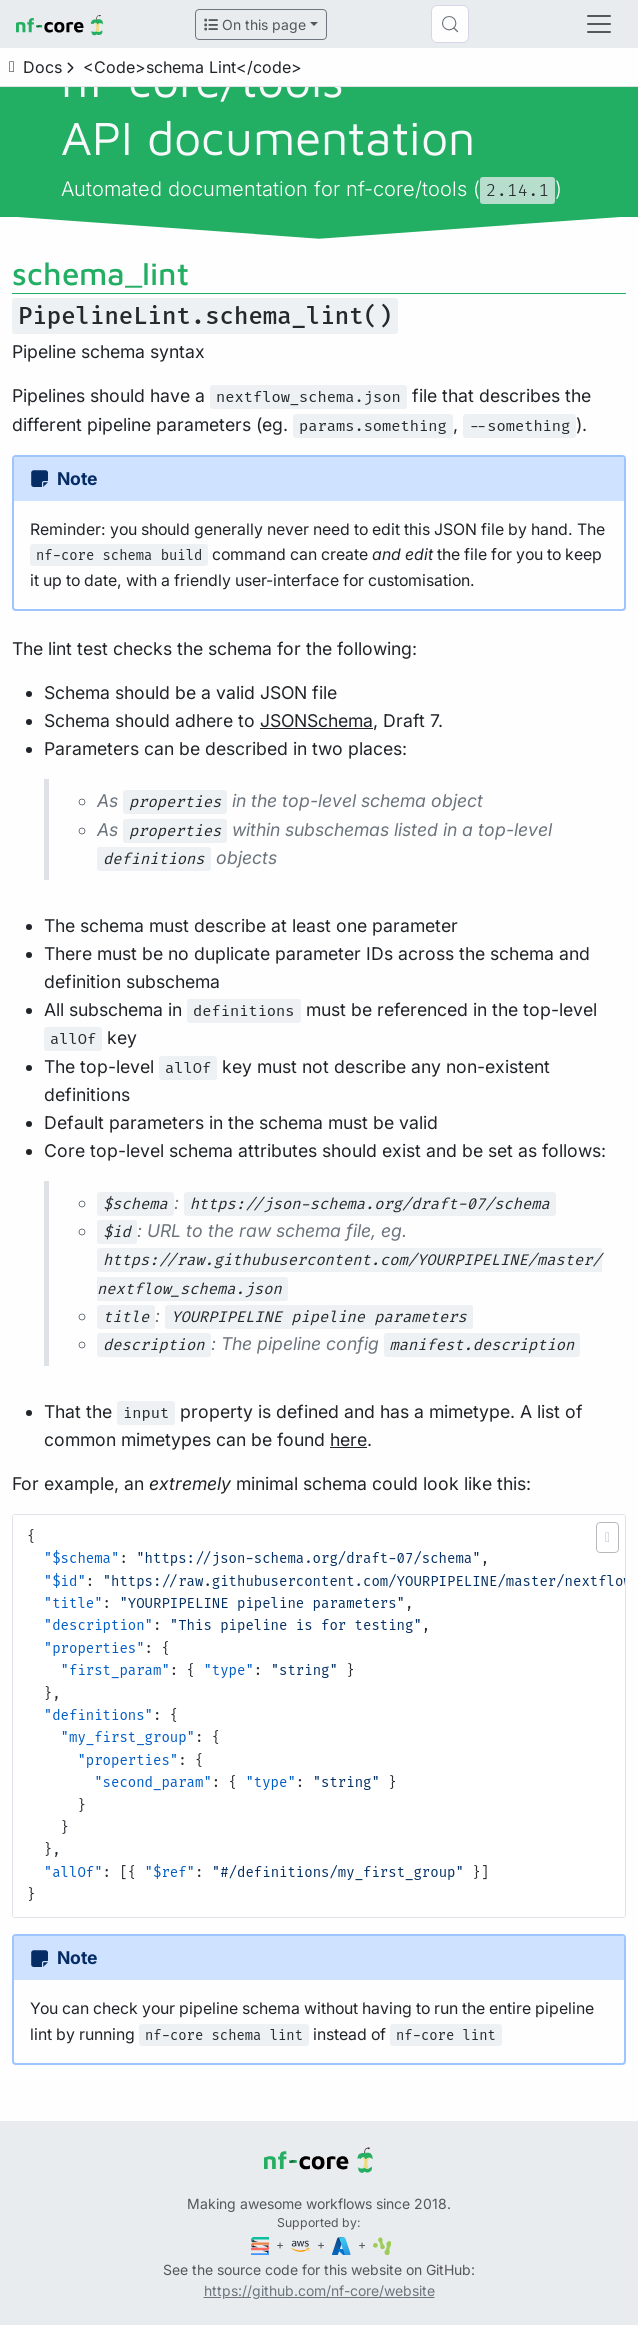 This screenshot has width=638, height=2329. I want to click on here, so click(348, 1439).